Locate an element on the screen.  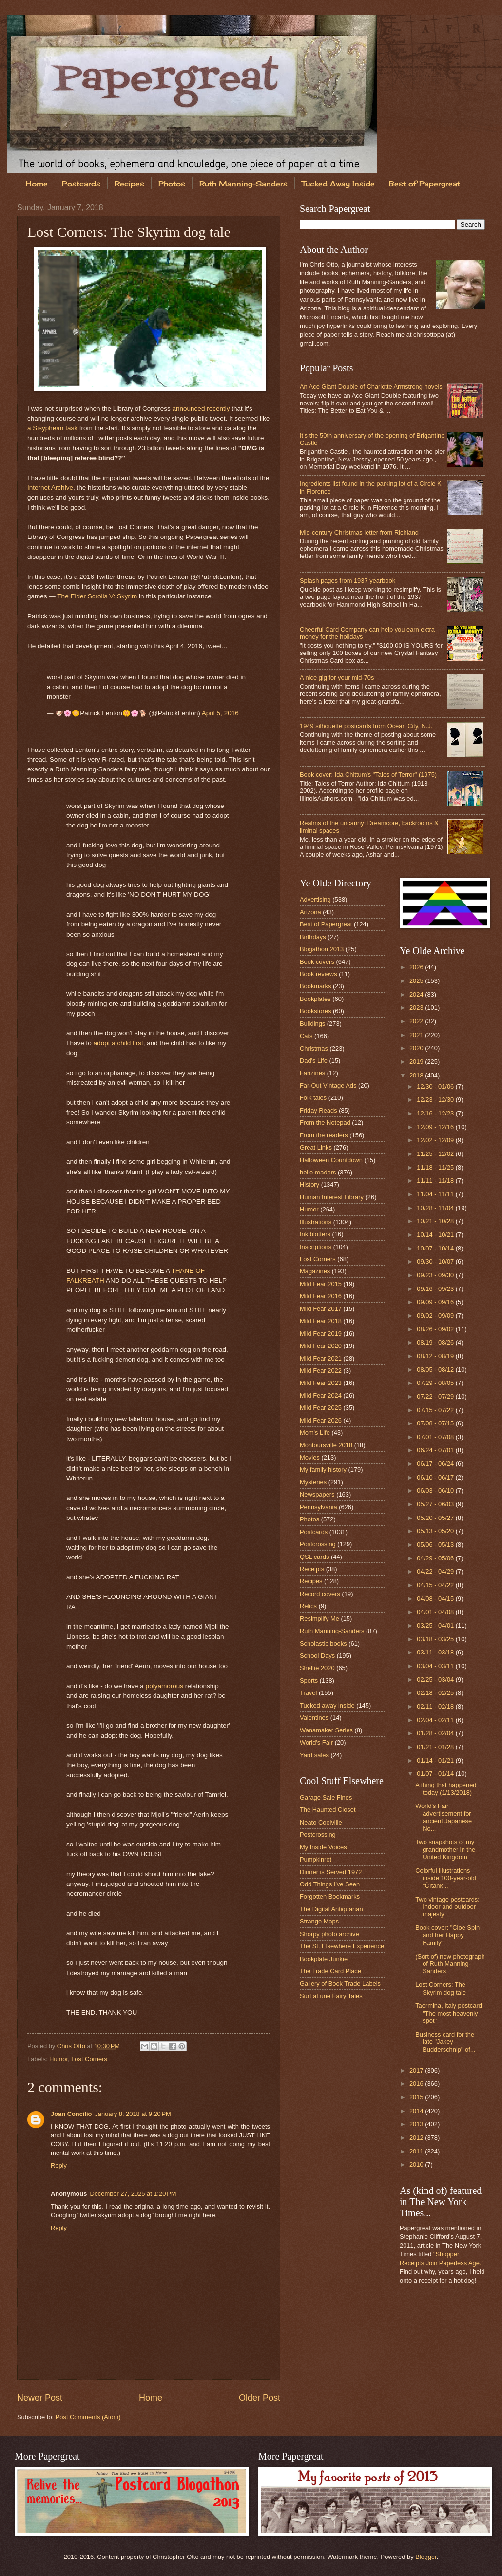
08/19 - 08/26 is located at coordinates (436, 1342).